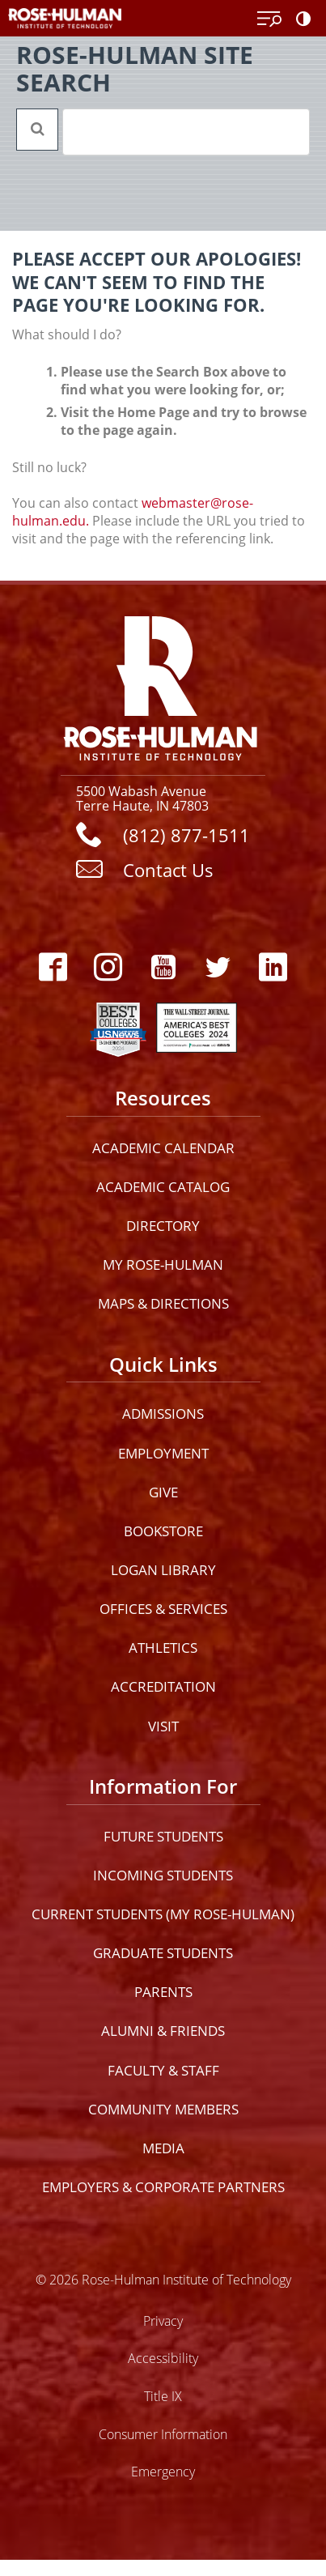 The width and height of the screenshot is (326, 2576). Describe the element at coordinates (163, 1914) in the screenshot. I see `Current Students (My Rose-Hulman)` at that location.